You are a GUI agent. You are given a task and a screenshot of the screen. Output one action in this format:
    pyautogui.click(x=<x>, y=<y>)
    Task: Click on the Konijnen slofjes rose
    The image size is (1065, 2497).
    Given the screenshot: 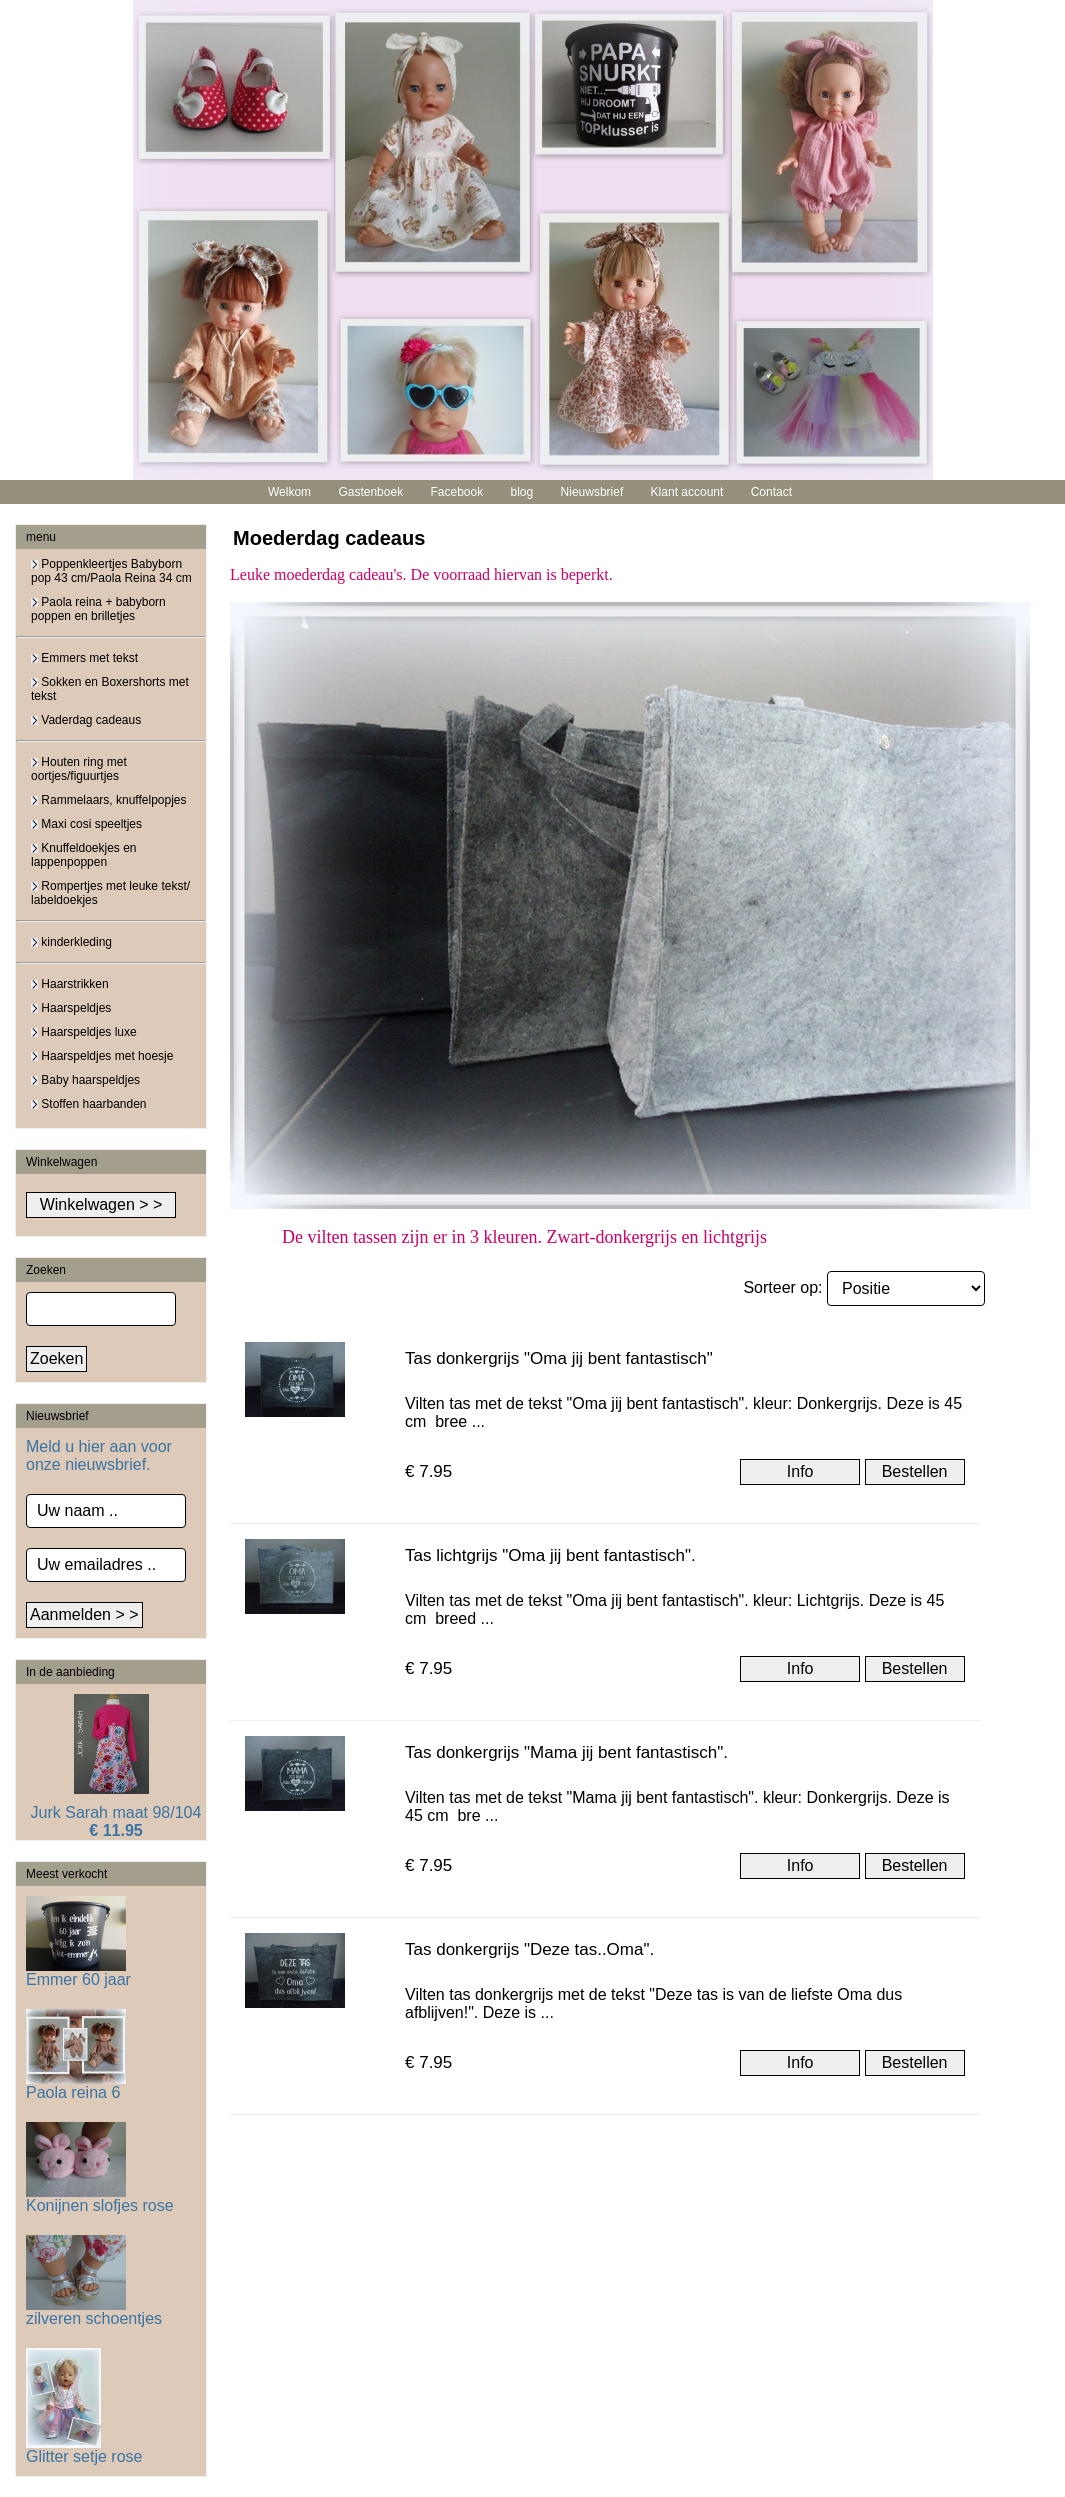 What is the action you would take?
    pyautogui.click(x=100, y=2198)
    